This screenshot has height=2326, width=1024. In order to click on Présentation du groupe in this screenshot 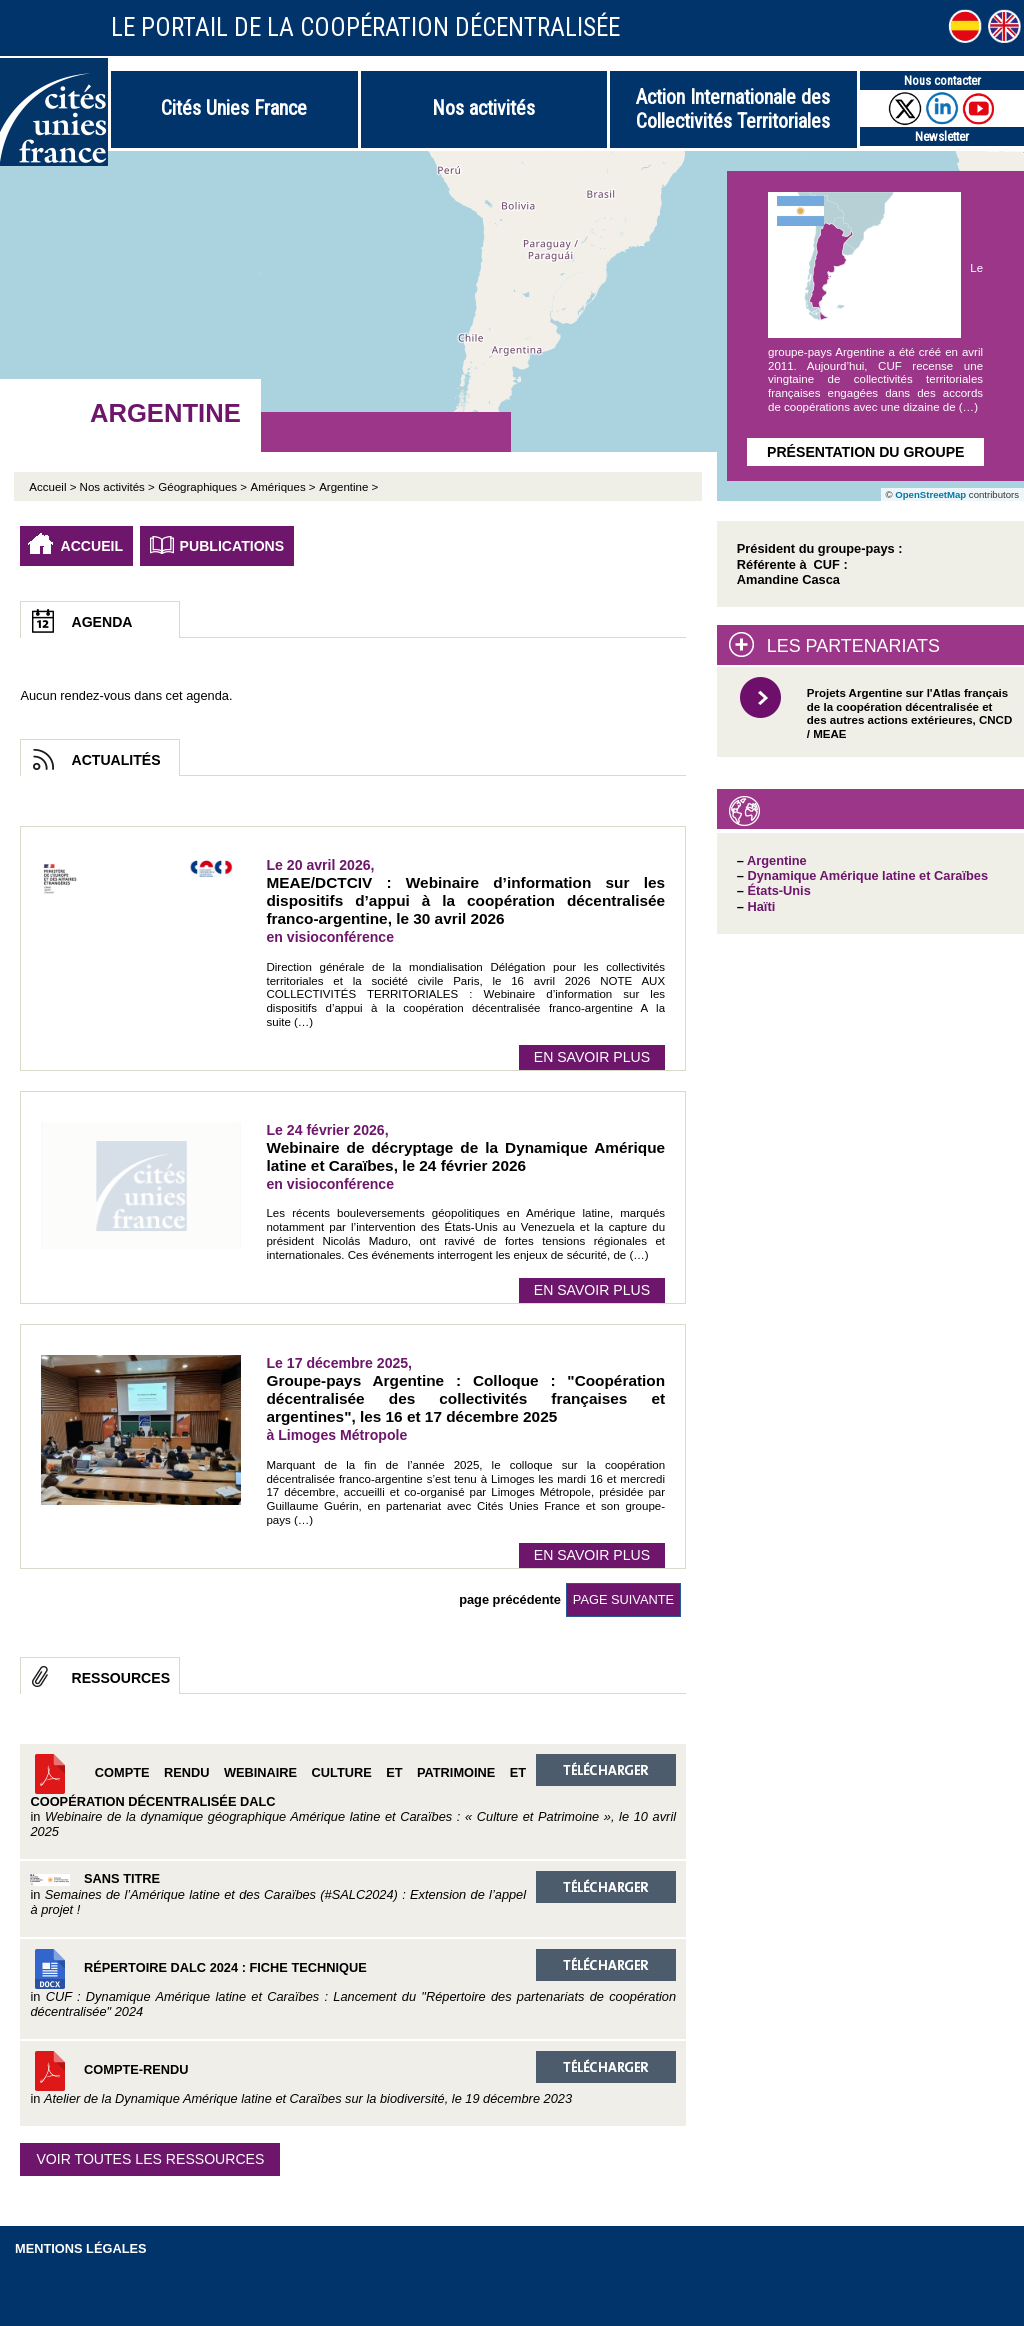, I will do `click(865, 452)`.